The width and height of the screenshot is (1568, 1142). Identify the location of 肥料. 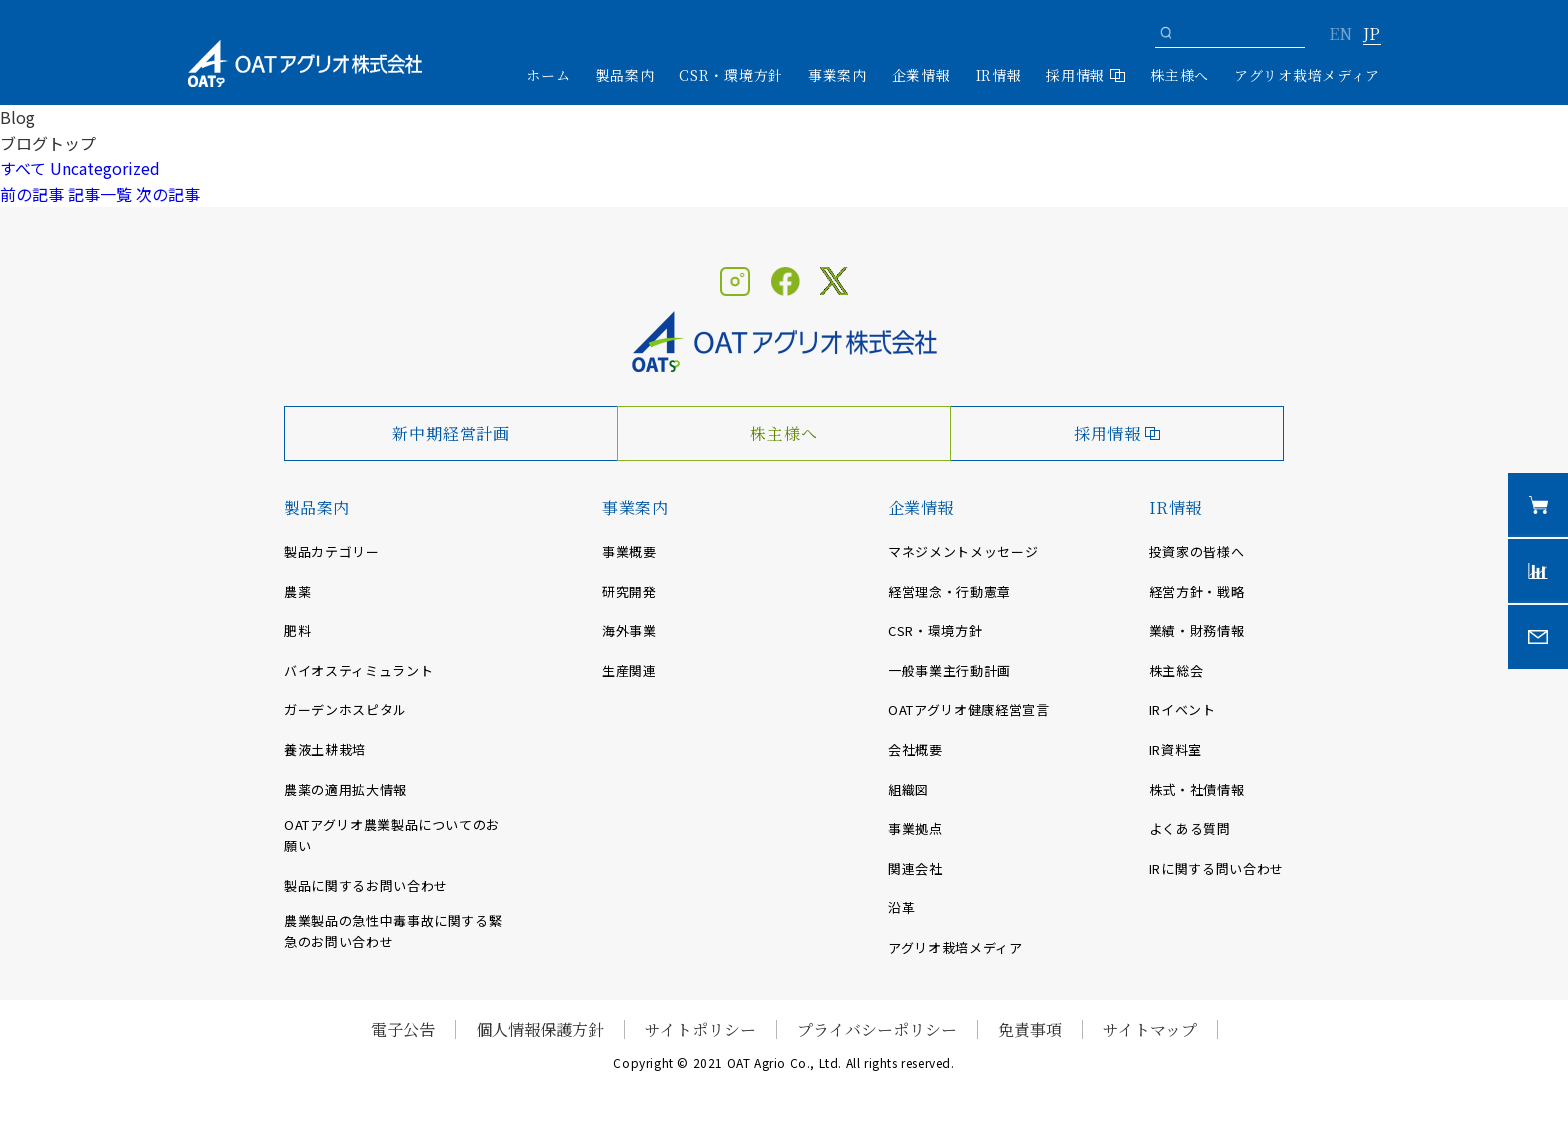
(297, 630).